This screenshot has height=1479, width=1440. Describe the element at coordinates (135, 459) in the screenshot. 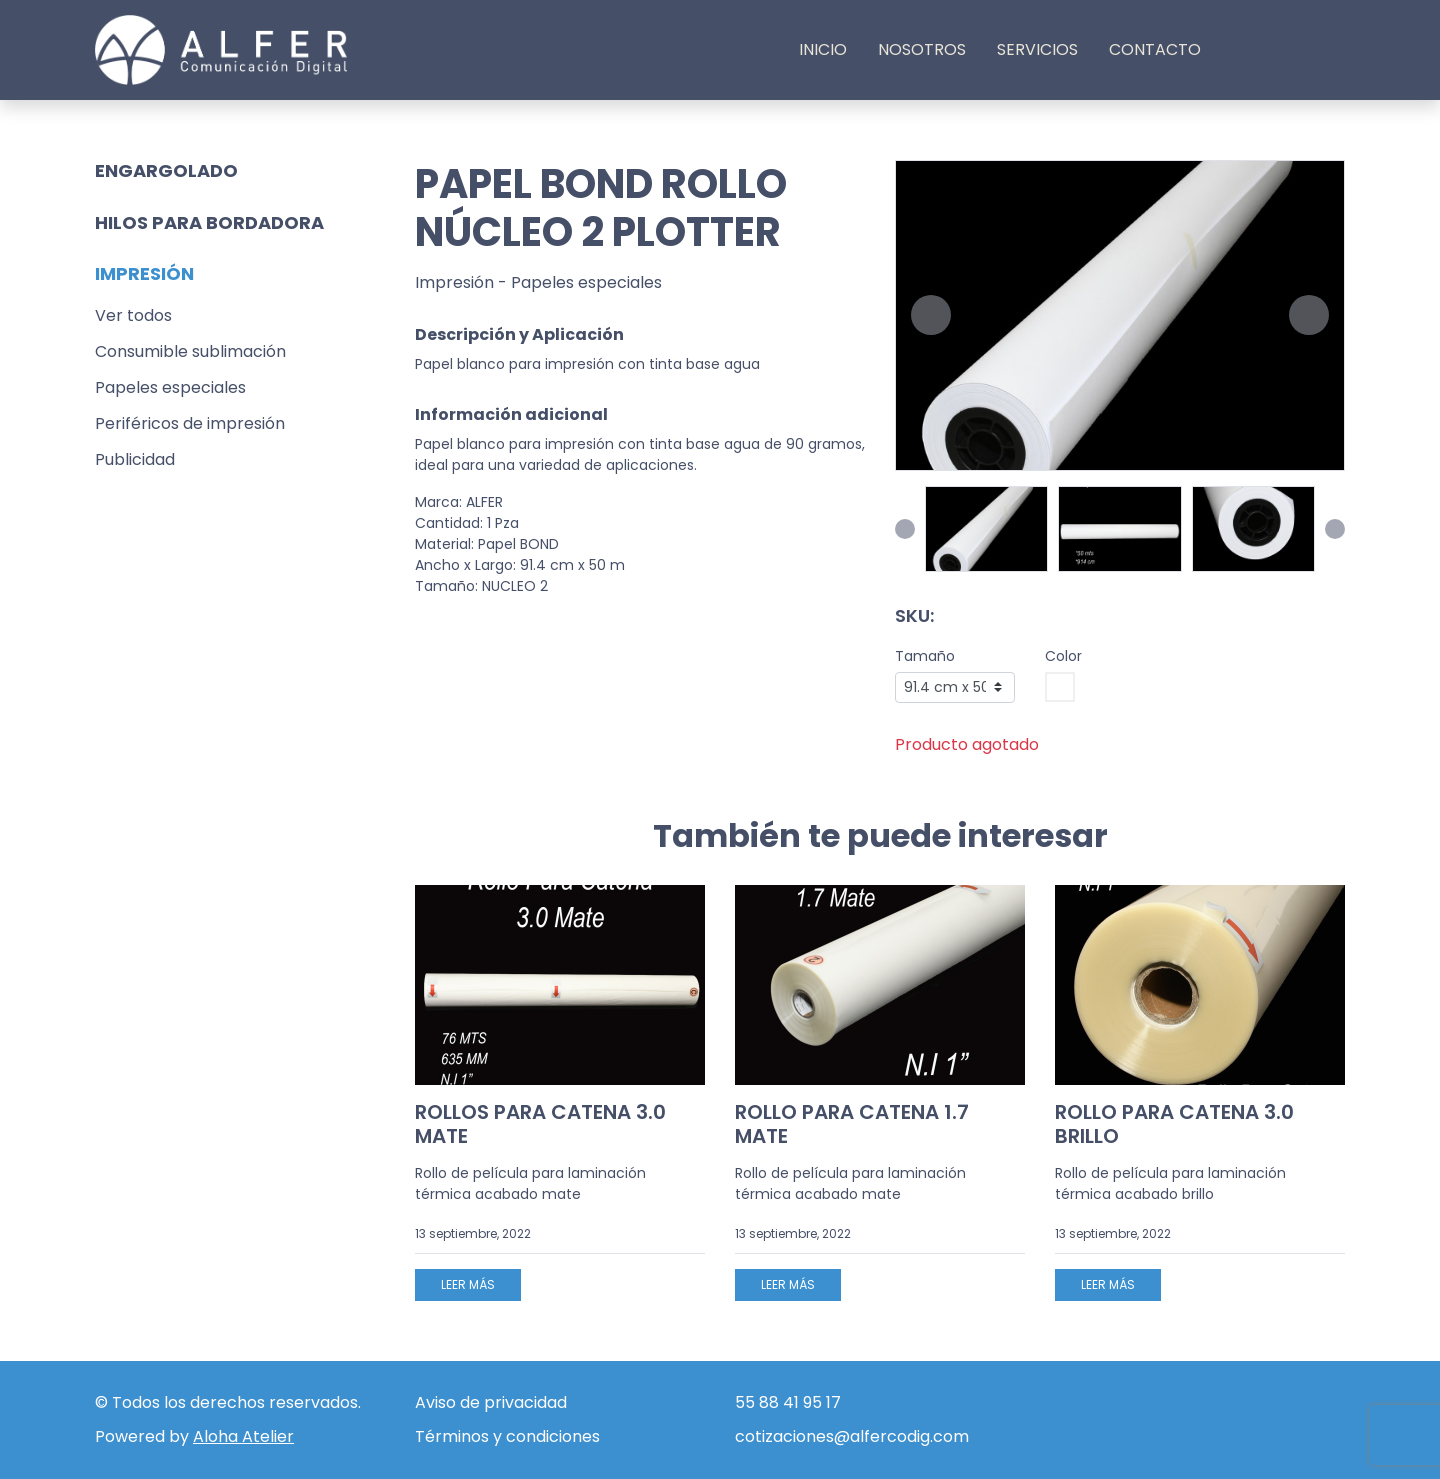

I see `Publicidad` at that location.